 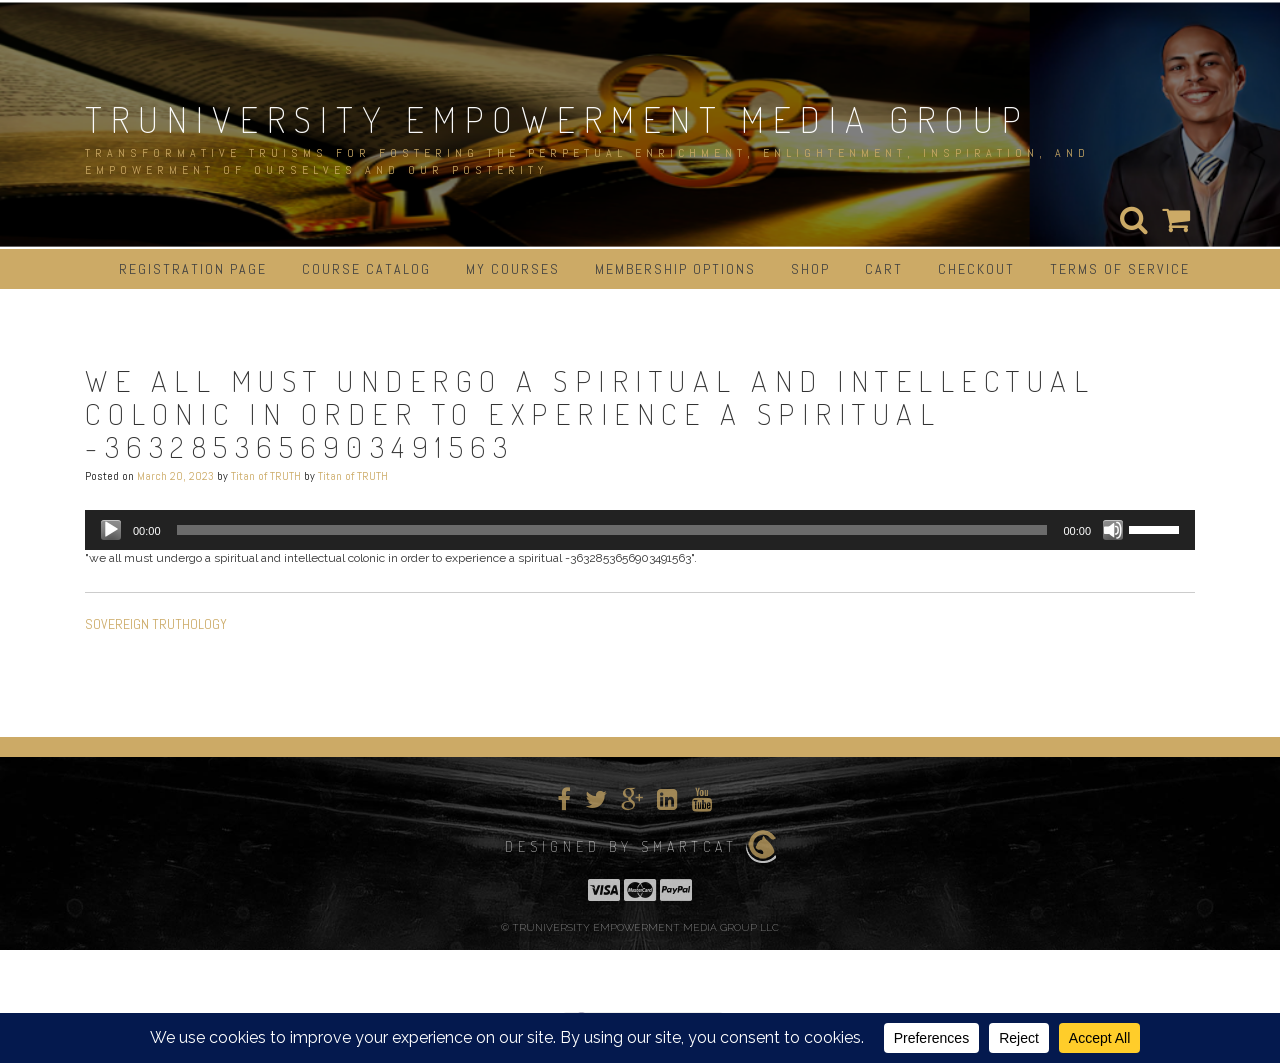 I want to click on [Mute], so click(x=1113, y=530).